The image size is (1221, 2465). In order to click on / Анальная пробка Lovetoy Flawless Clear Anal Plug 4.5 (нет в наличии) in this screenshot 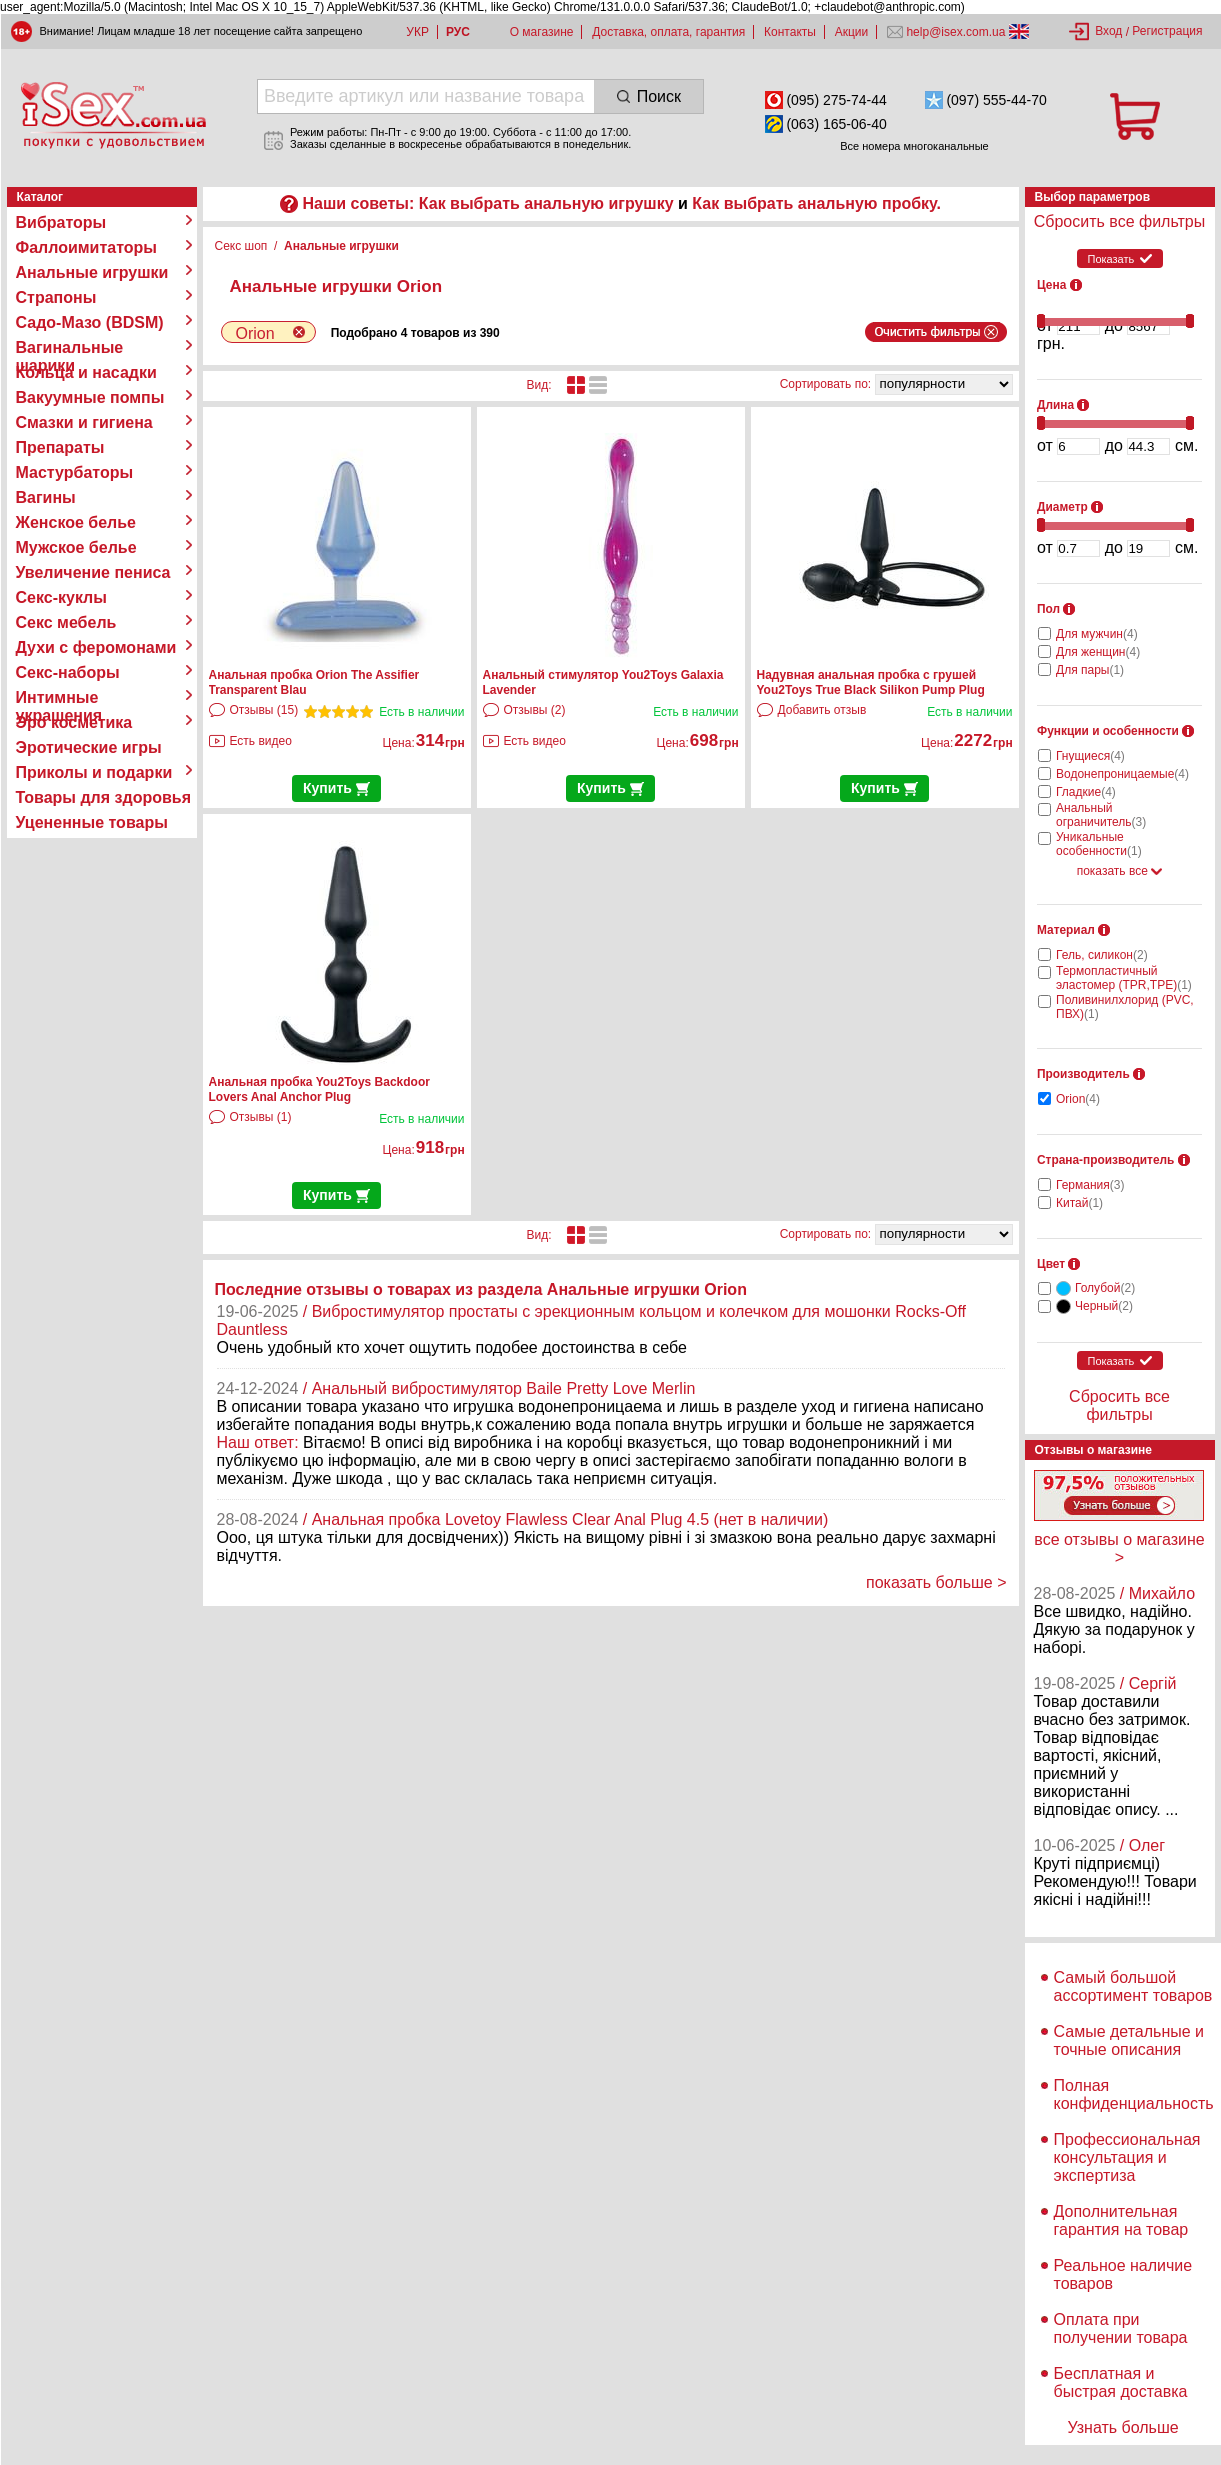, I will do `click(566, 1519)`.